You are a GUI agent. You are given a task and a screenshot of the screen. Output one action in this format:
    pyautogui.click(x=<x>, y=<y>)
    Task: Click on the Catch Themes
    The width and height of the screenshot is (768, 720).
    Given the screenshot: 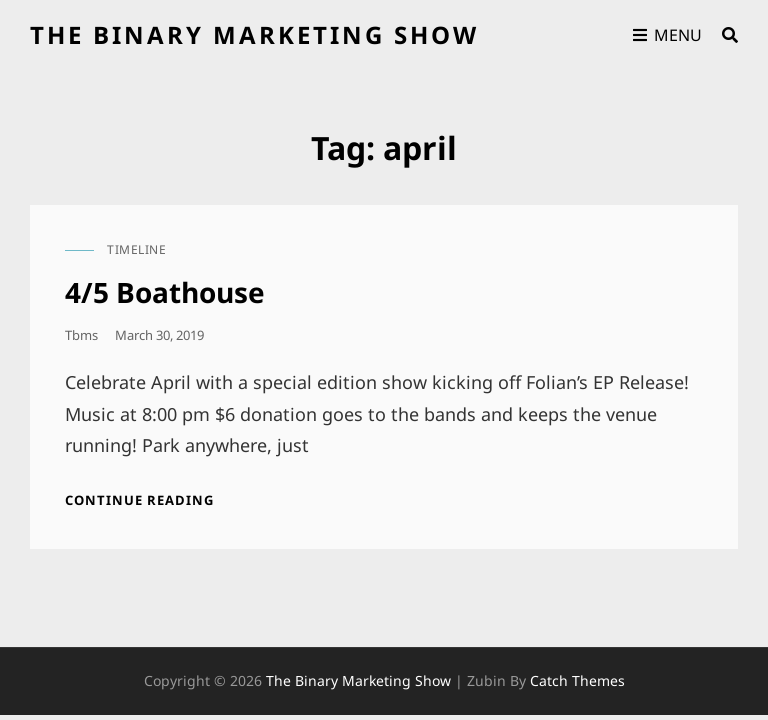 What is the action you would take?
    pyautogui.click(x=577, y=680)
    